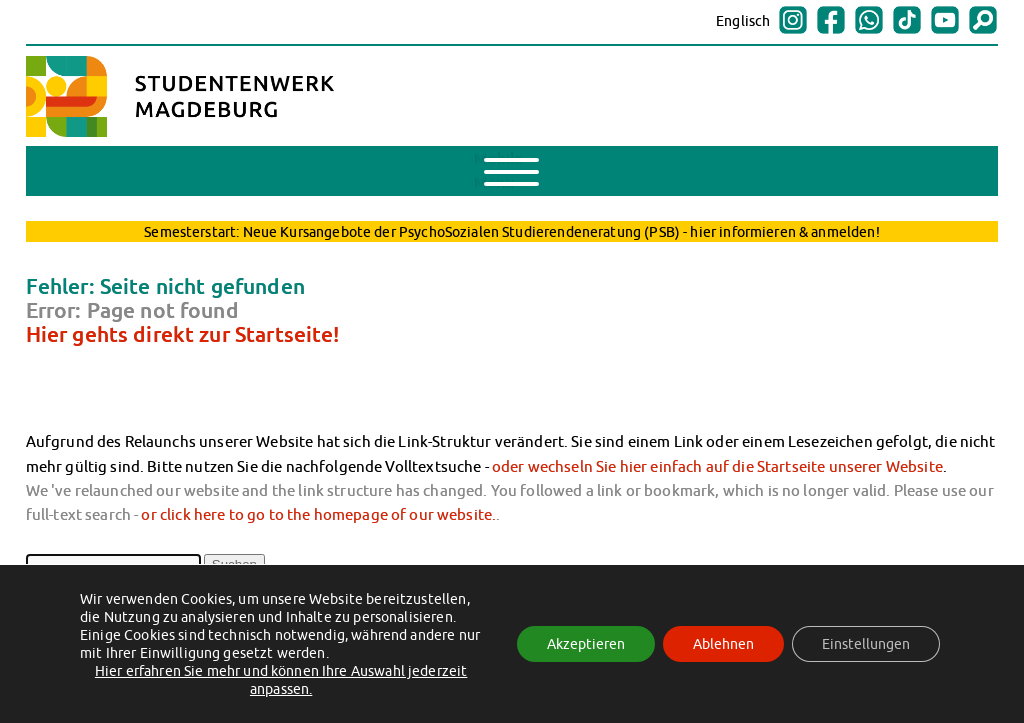  What do you see at coordinates (717, 466) in the screenshot?
I see `oder wechseln Sie hier einfach auf die Startseite unserer Website` at bounding box center [717, 466].